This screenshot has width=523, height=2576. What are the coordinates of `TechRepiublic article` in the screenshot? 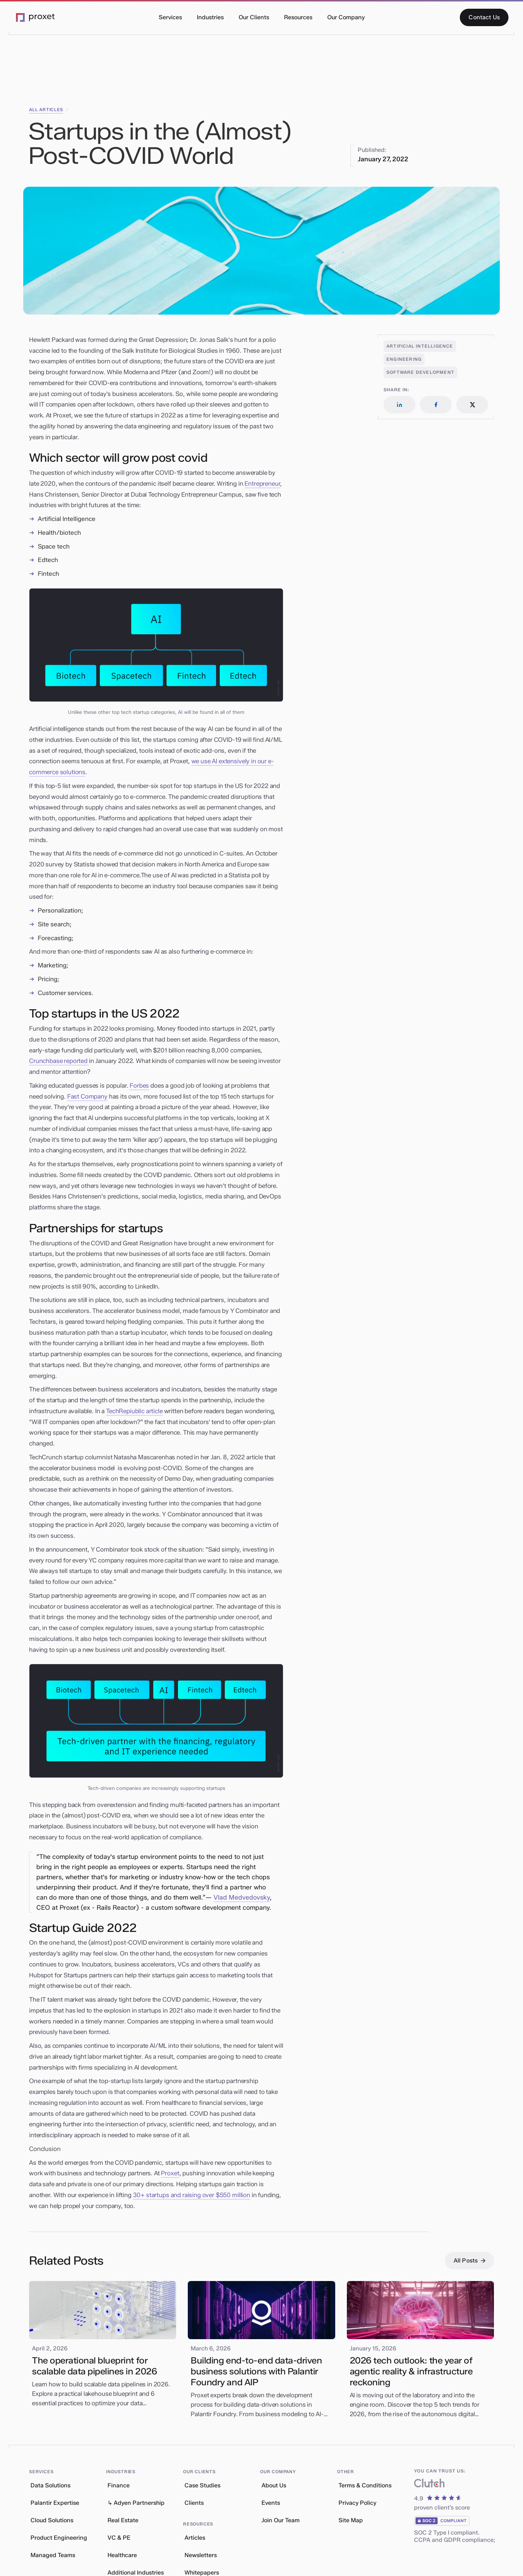 It's located at (134, 1411).